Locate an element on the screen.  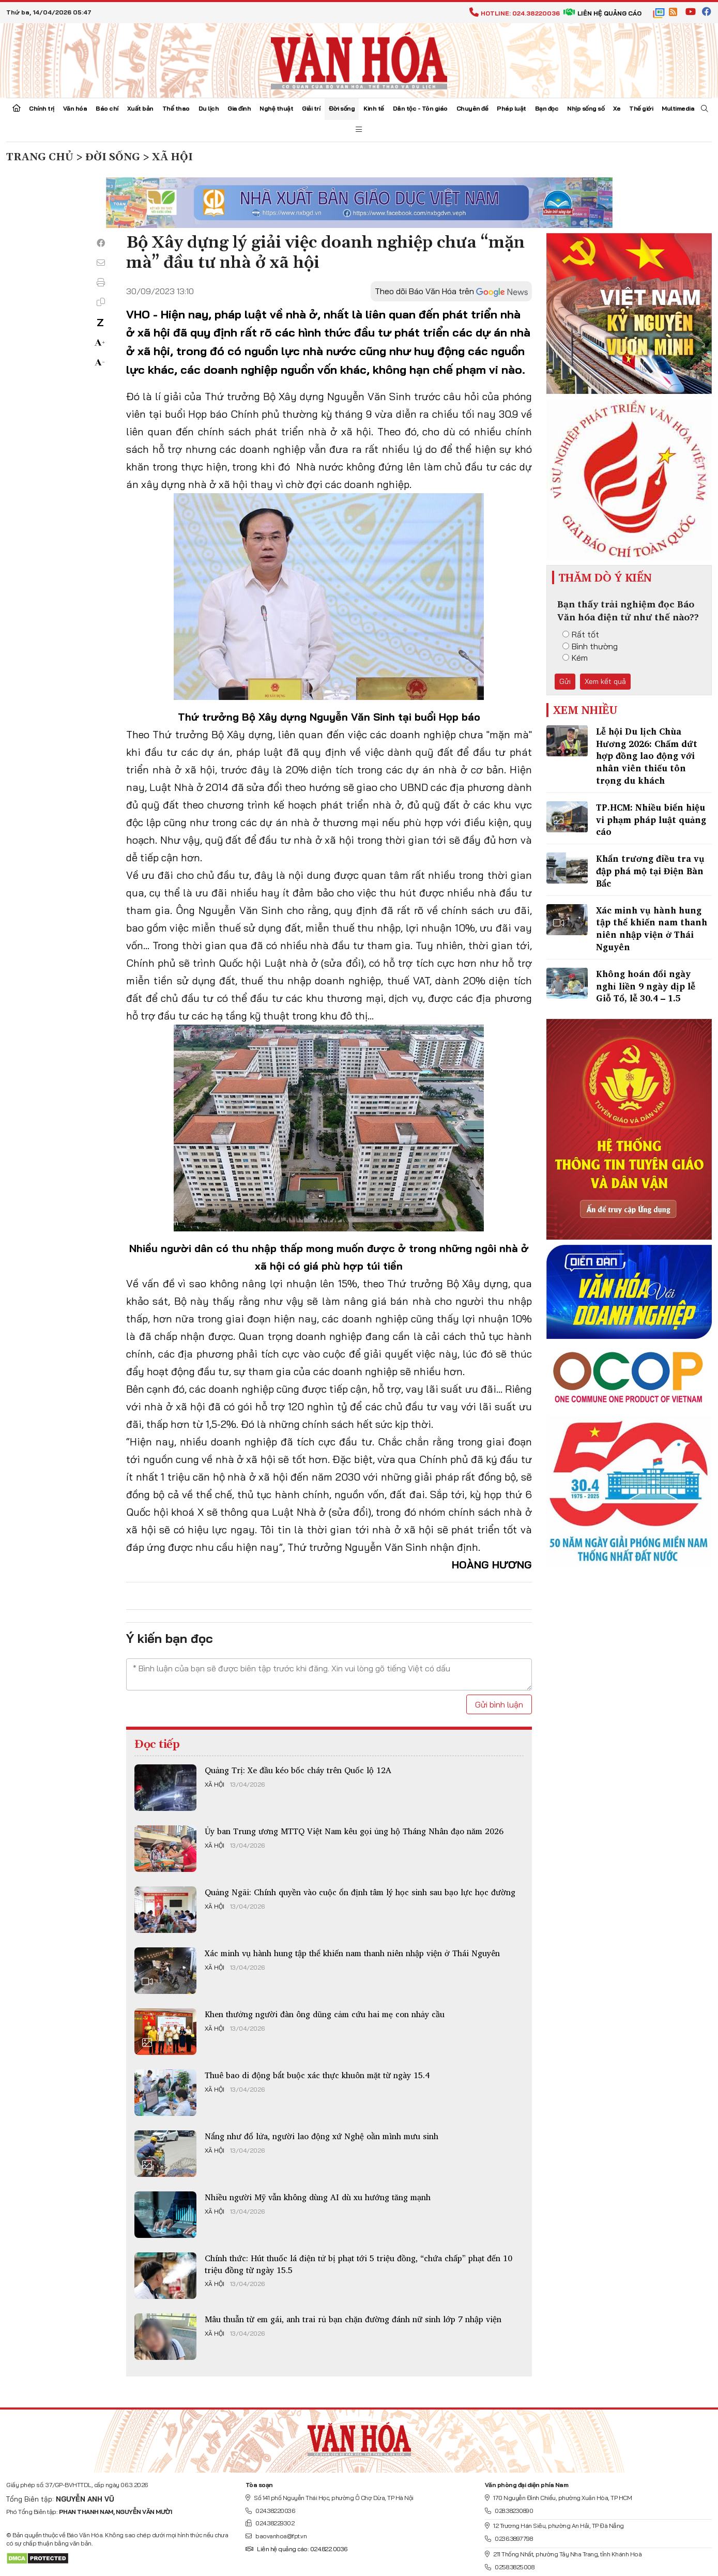
Mâu thuẫn từ em gái, anh trai rủ bạn chặn đường đánh nữ sinh lớp 7 nhập viện is located at coordinates (353, 2319).